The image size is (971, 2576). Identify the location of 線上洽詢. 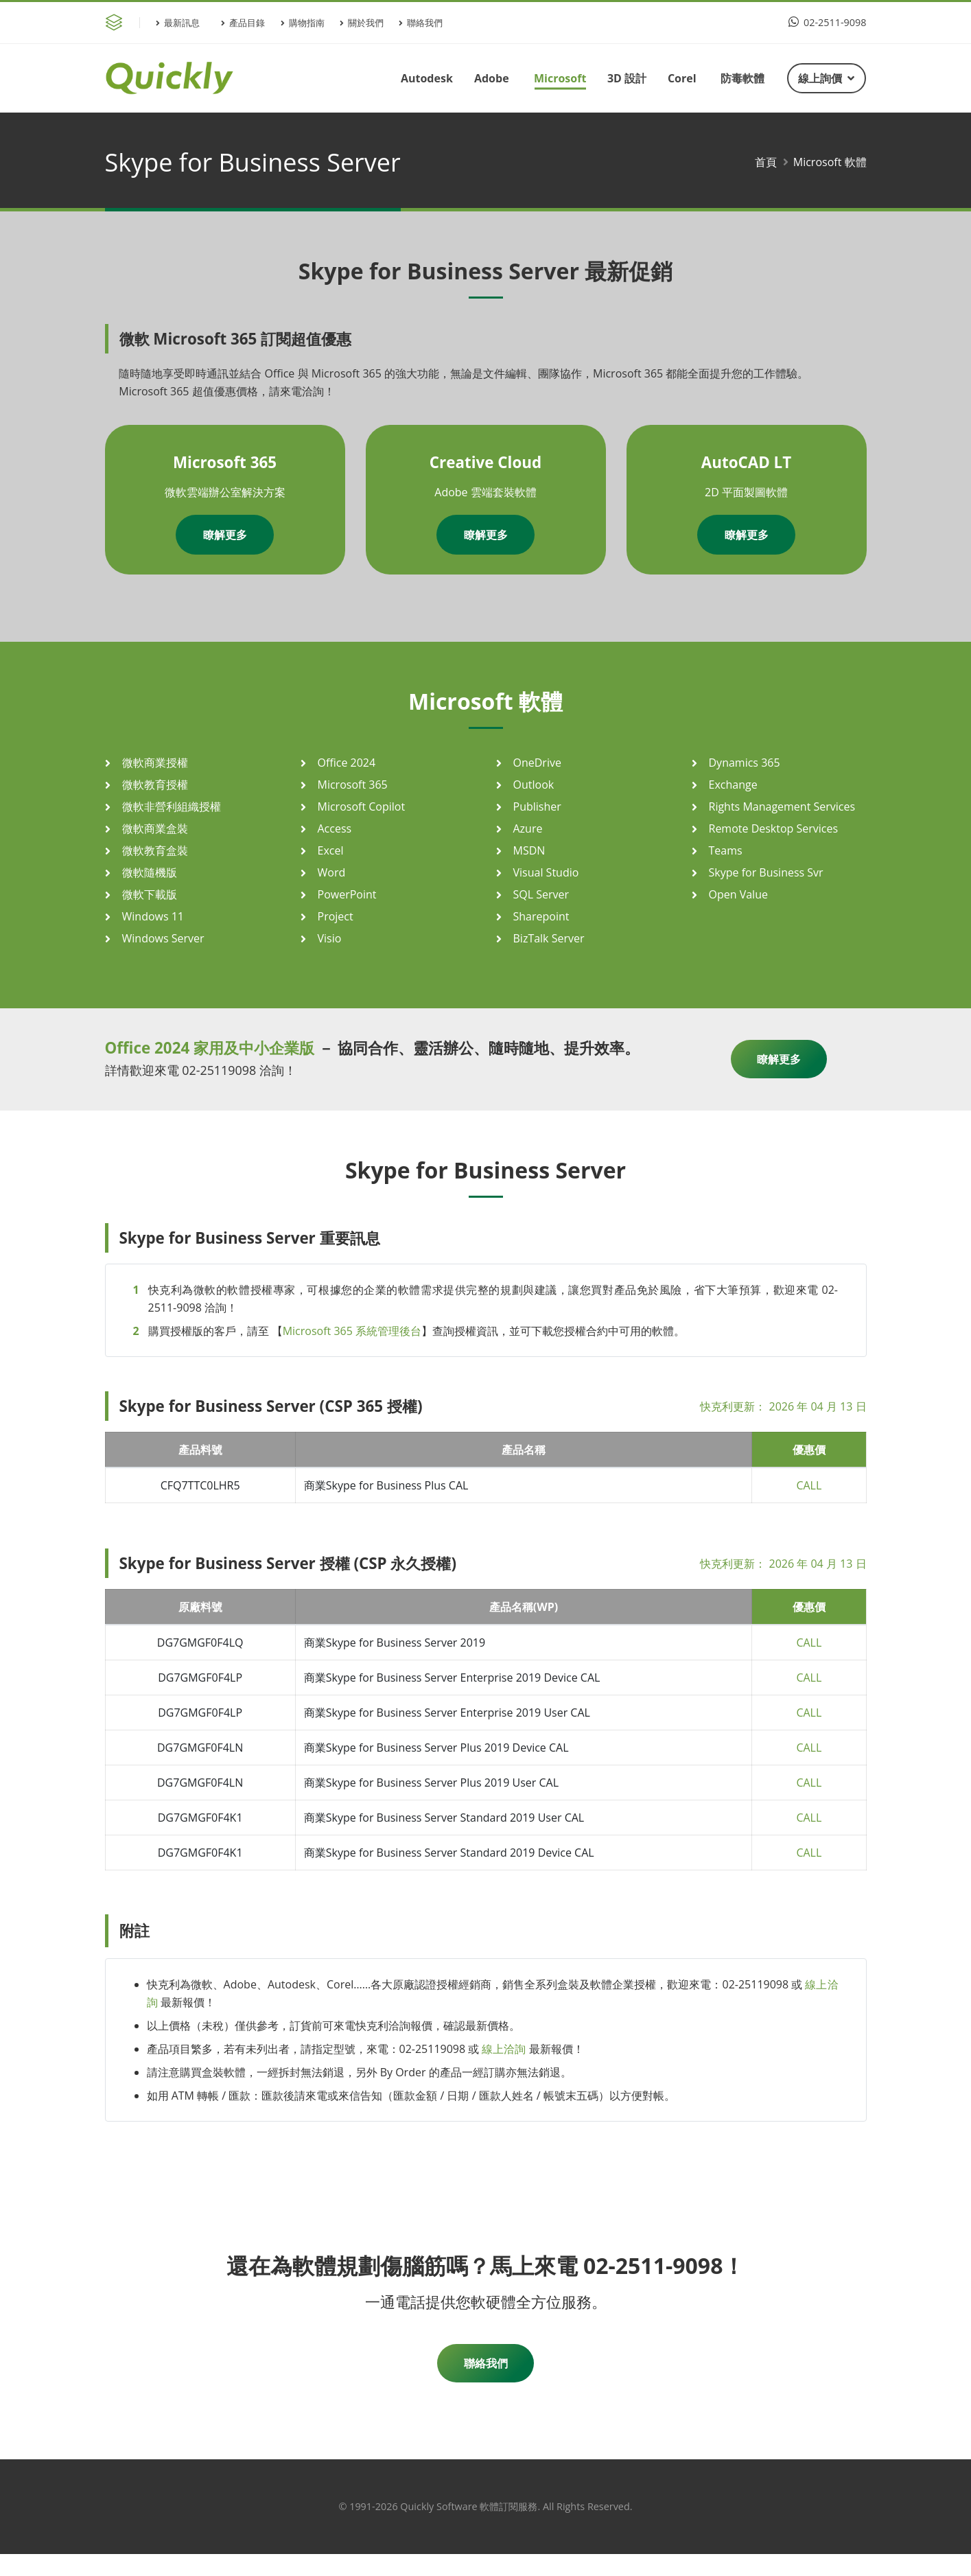
(504, 2048).